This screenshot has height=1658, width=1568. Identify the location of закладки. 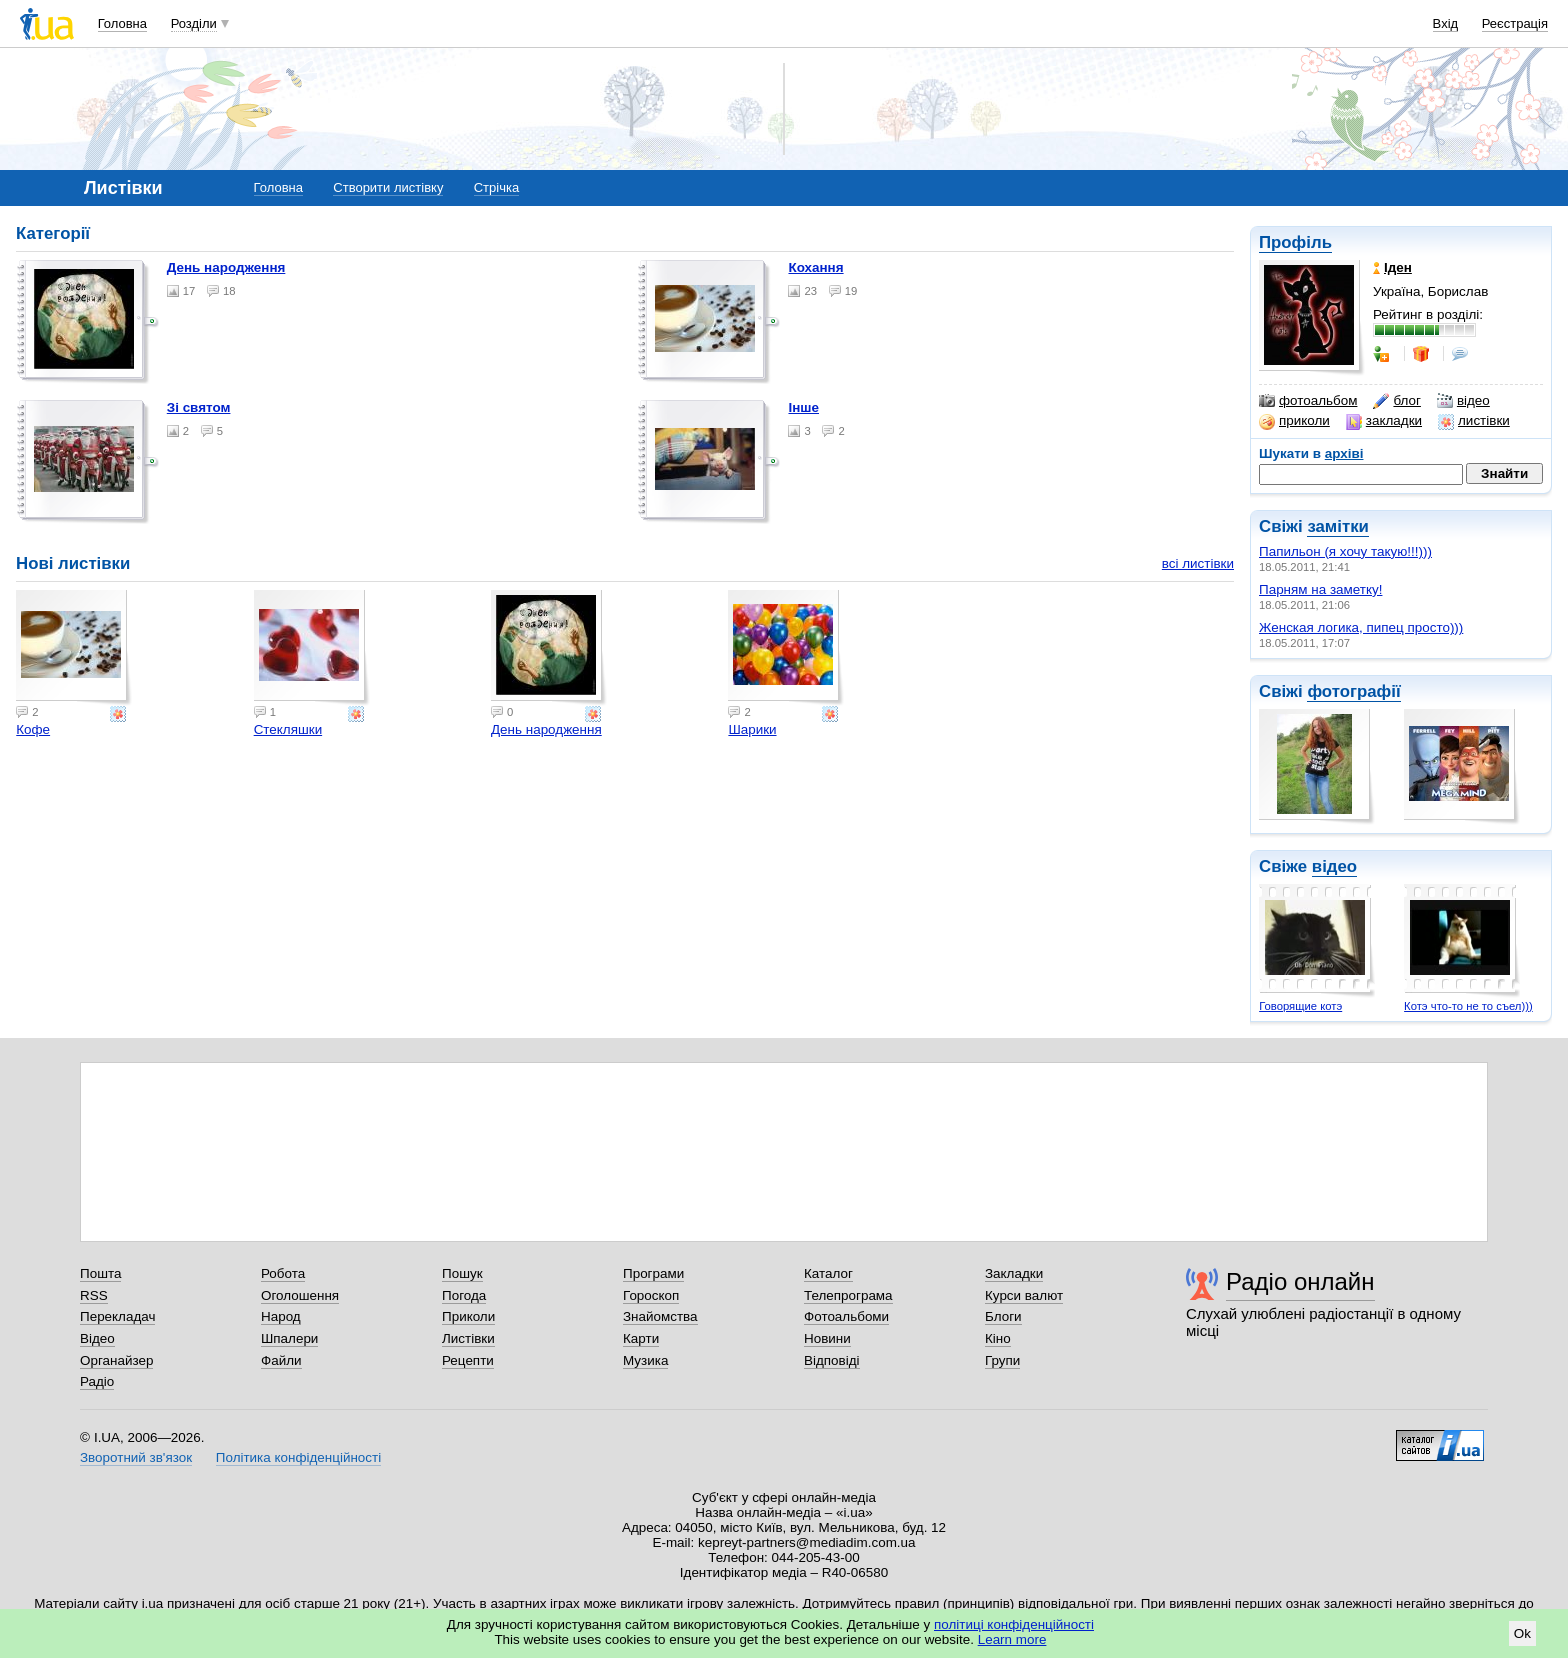
(1384, 421).